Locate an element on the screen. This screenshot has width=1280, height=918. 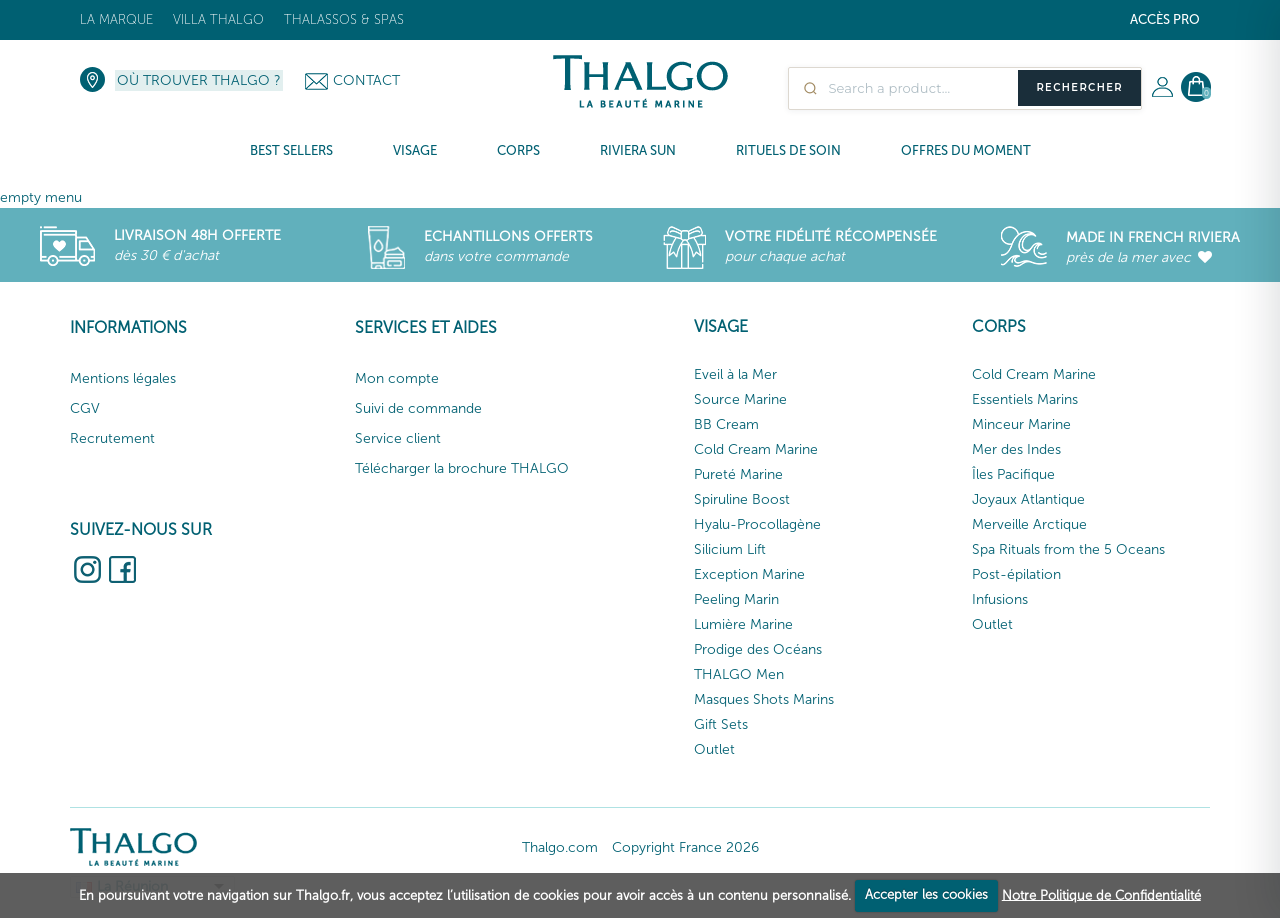
Mon compte is located at coordinates (397, 378).